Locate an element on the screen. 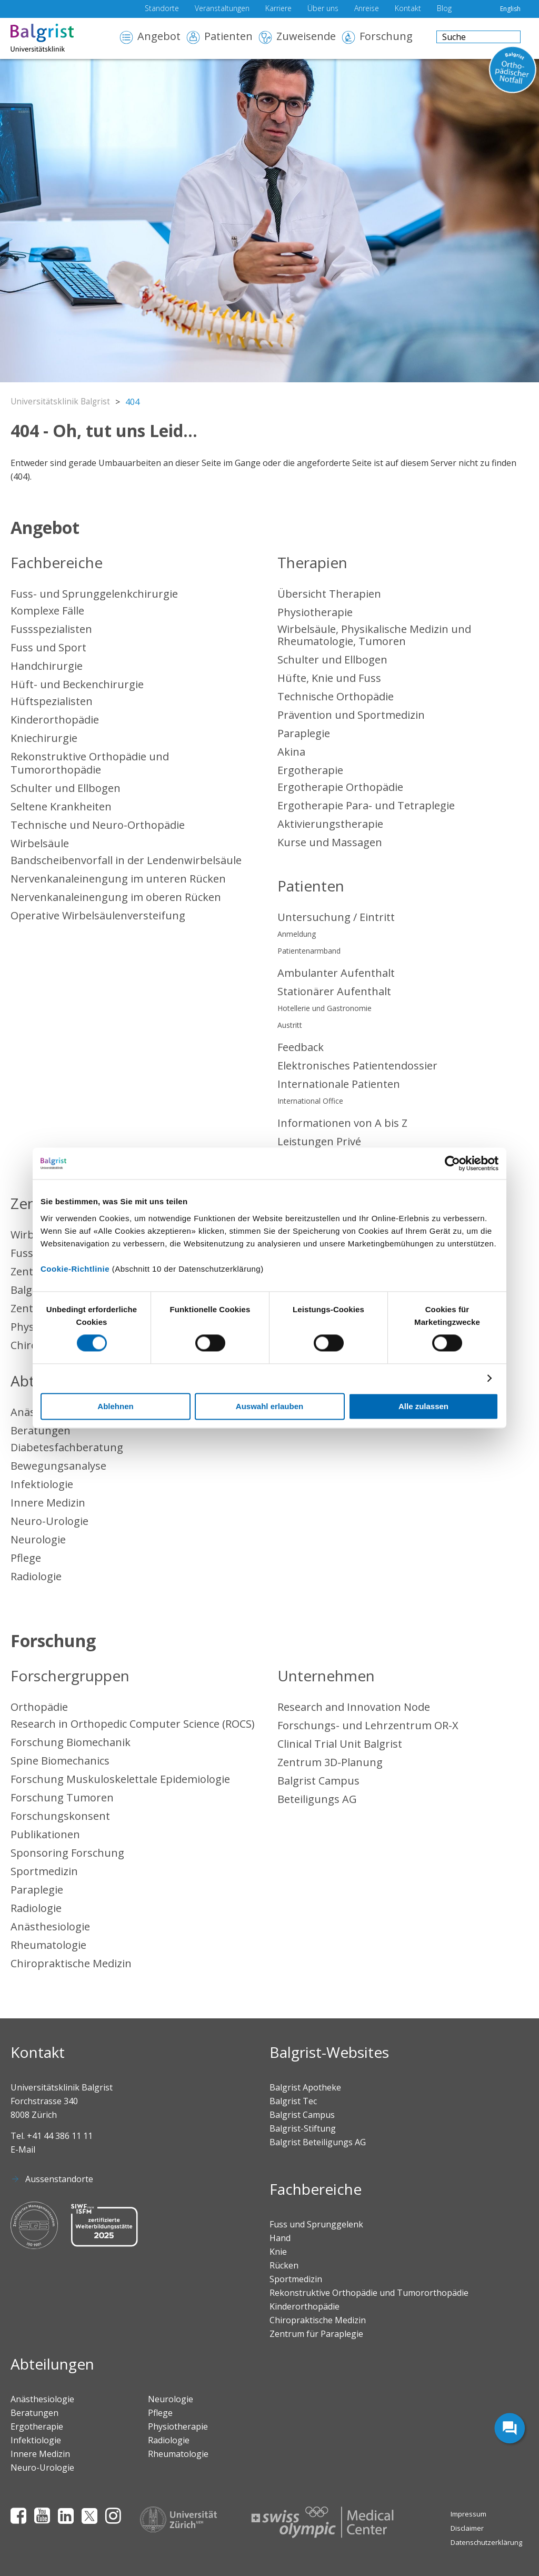 The width and height of the screenshot is (539, 2576). [Cookiebot von Usercentrics - öffnet in einem neuen Fenster] is located at coordinates (452, 1163).